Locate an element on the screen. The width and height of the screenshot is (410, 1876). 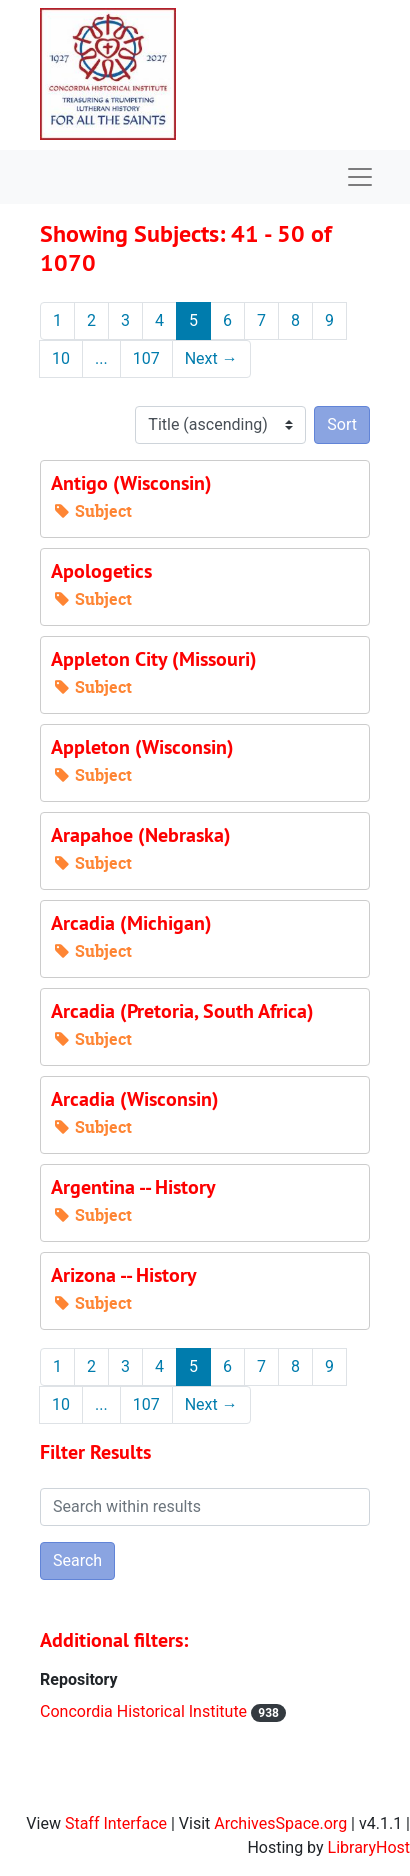
Arcadia (Wisconsin) is located at coordinates (135, 1099).